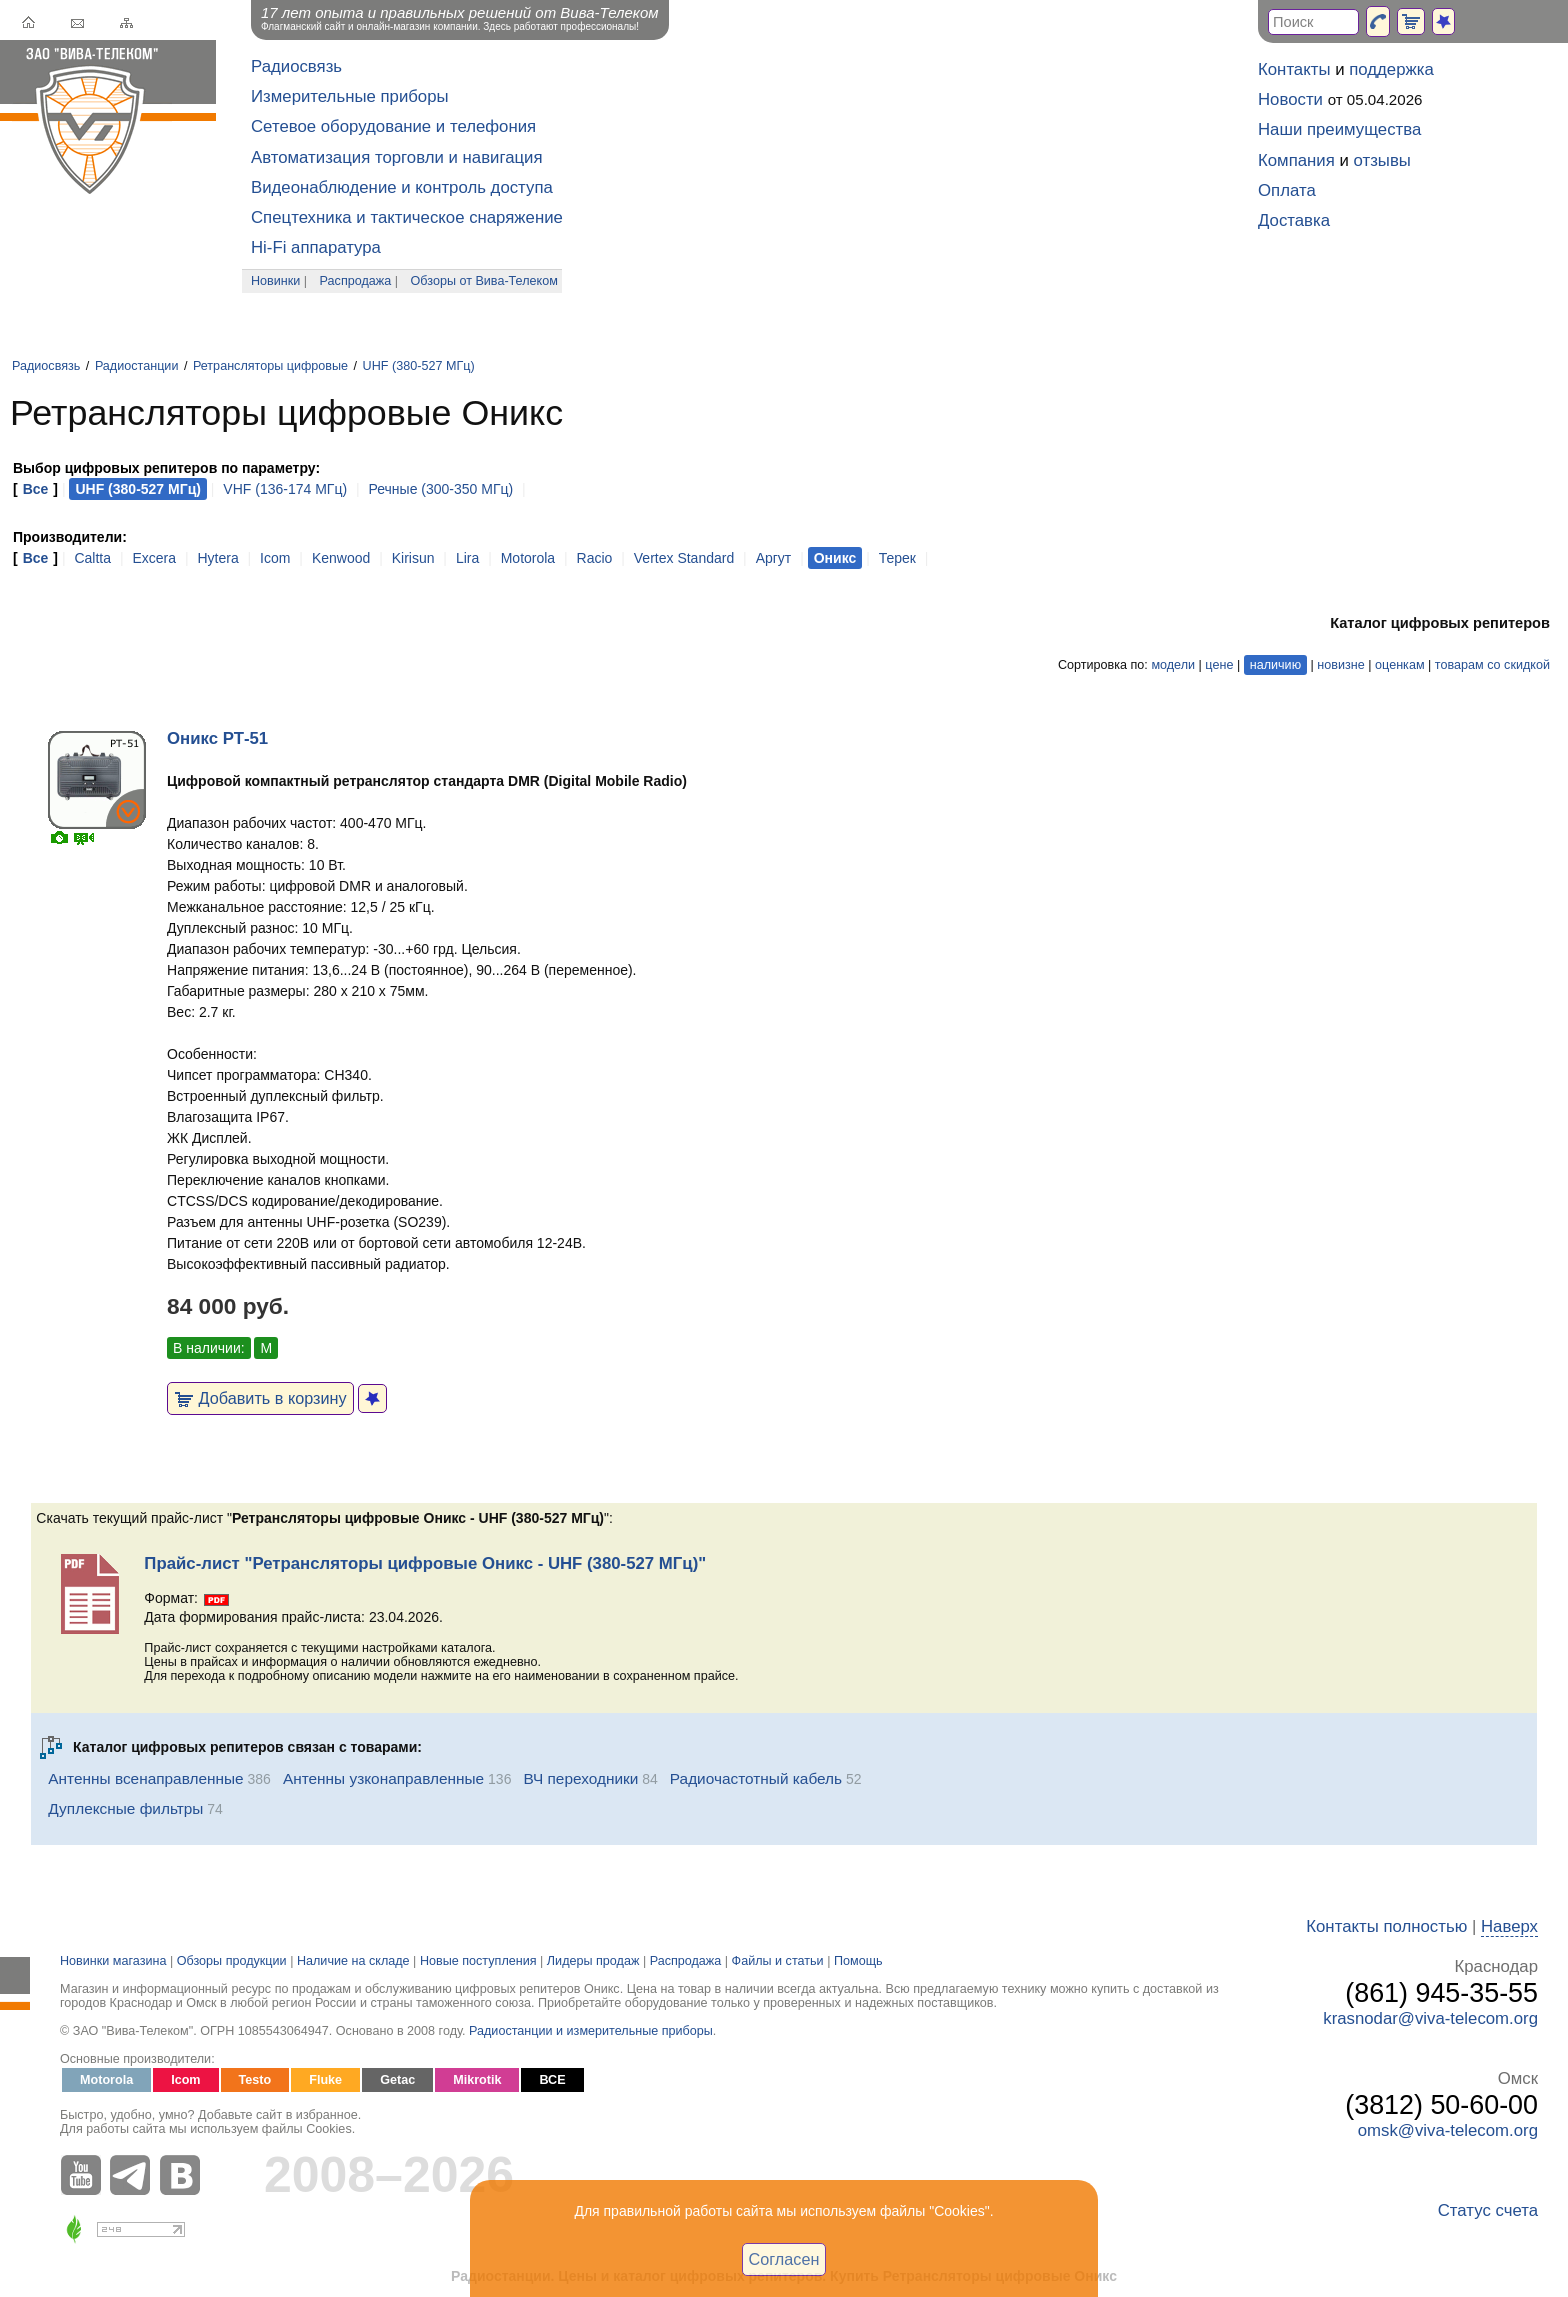 Image resolution: width=1568 pixels, height=2297 pixels. I want to click on Спецтехника и тактическое снаряжение, so click(407, 217).